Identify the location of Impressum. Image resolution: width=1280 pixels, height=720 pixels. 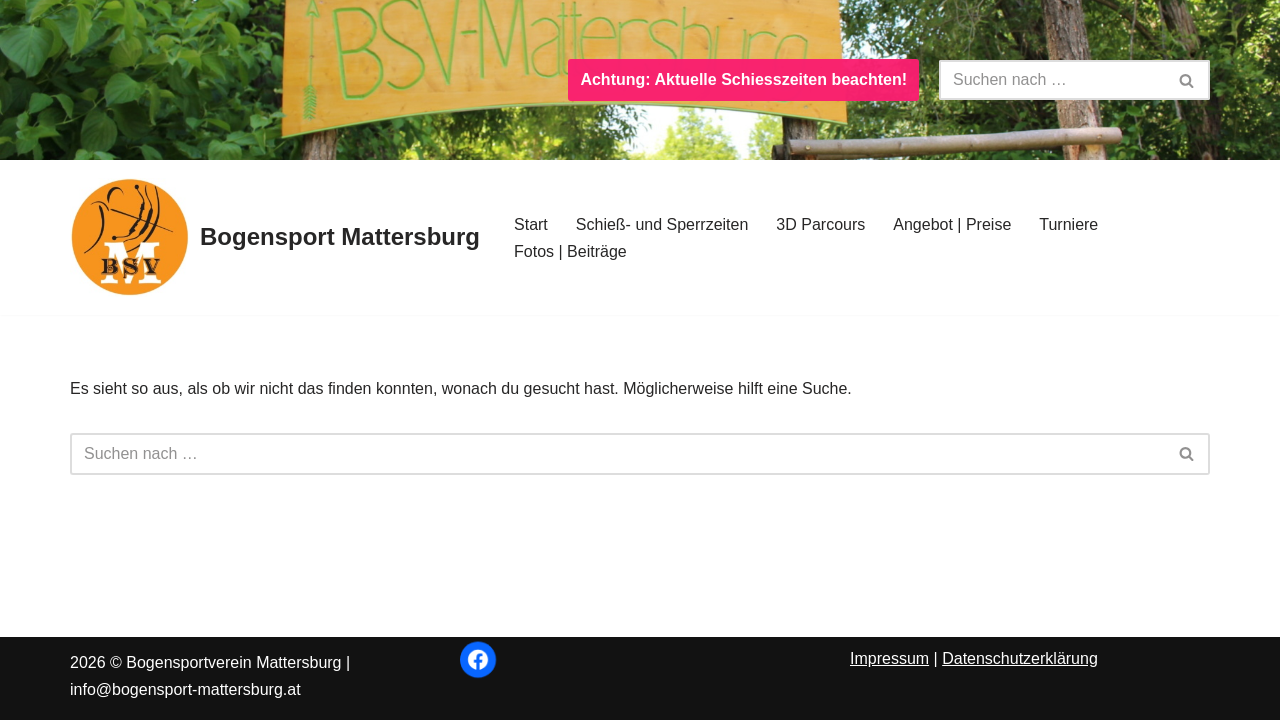
(889, 658).